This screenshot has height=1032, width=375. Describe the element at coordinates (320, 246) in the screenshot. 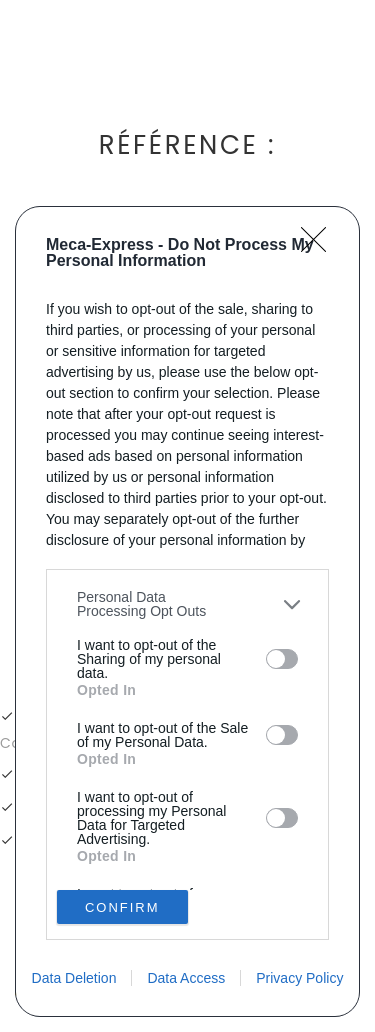

I see `[Close]` at that location.